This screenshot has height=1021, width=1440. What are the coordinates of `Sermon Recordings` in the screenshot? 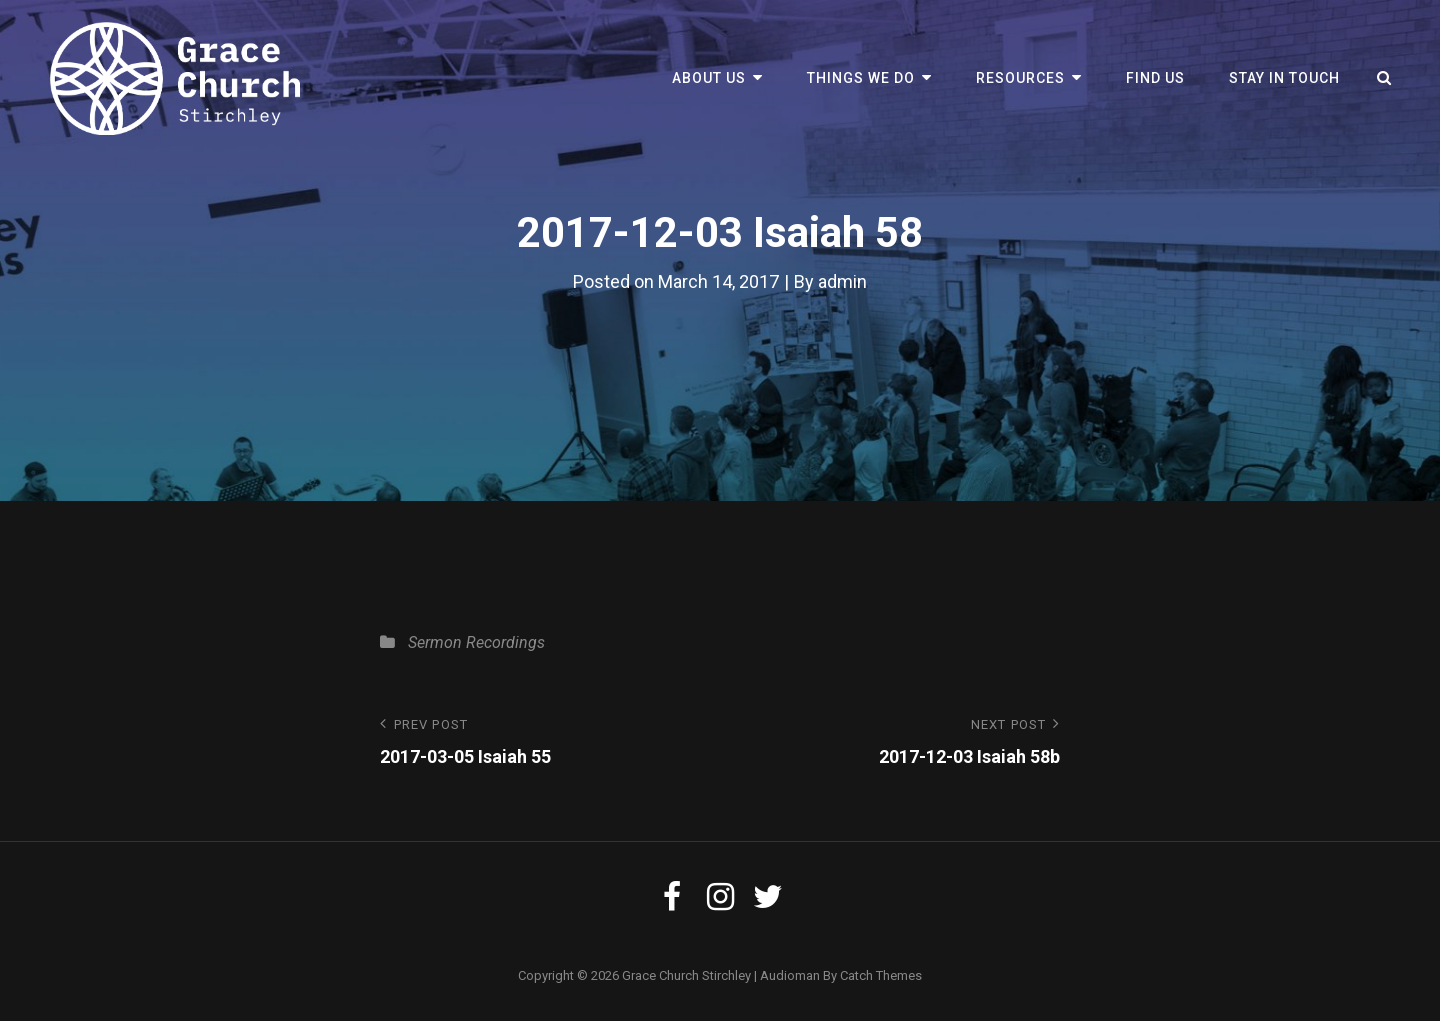 It's located at (476, 642).